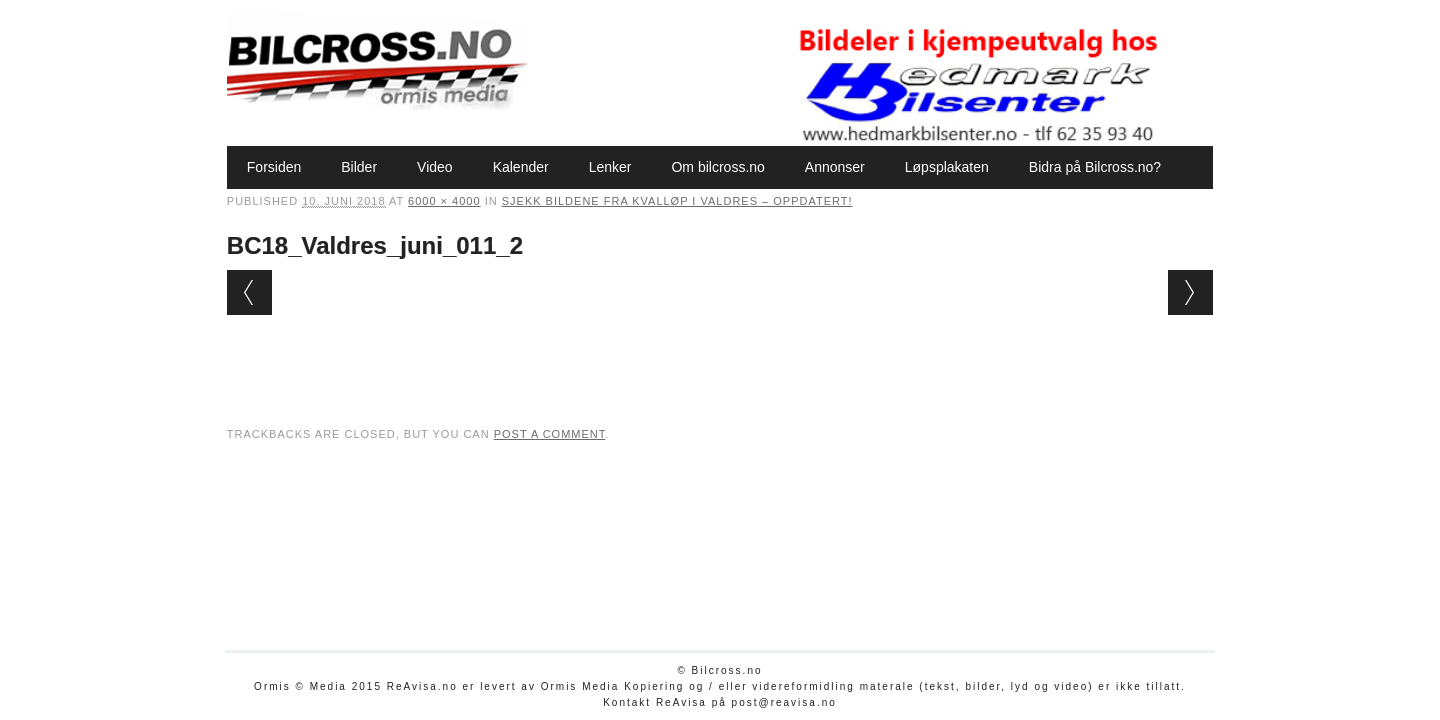  What do you see at coordinates (444, 201) in the screenshot?
I see `6000 × 4000` at bounding box center [444, 201].